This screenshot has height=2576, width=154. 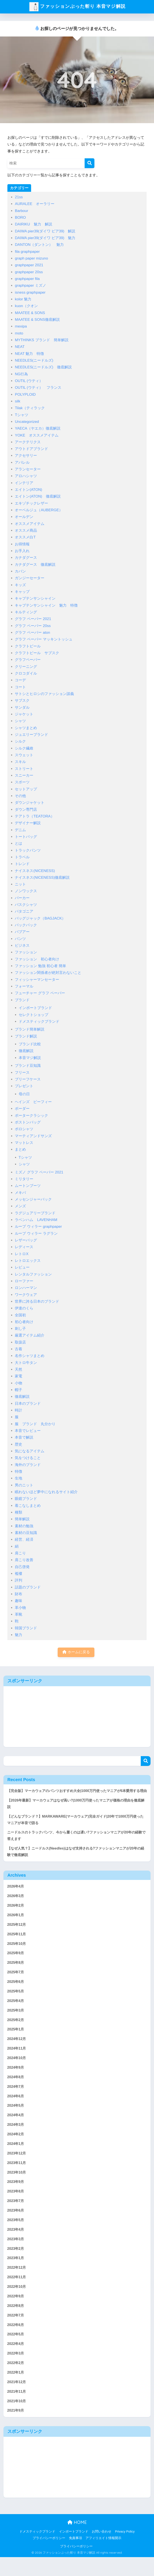 I want to click on YAECA（ヤエカ）徹底解説, so click(x=37, y=428).